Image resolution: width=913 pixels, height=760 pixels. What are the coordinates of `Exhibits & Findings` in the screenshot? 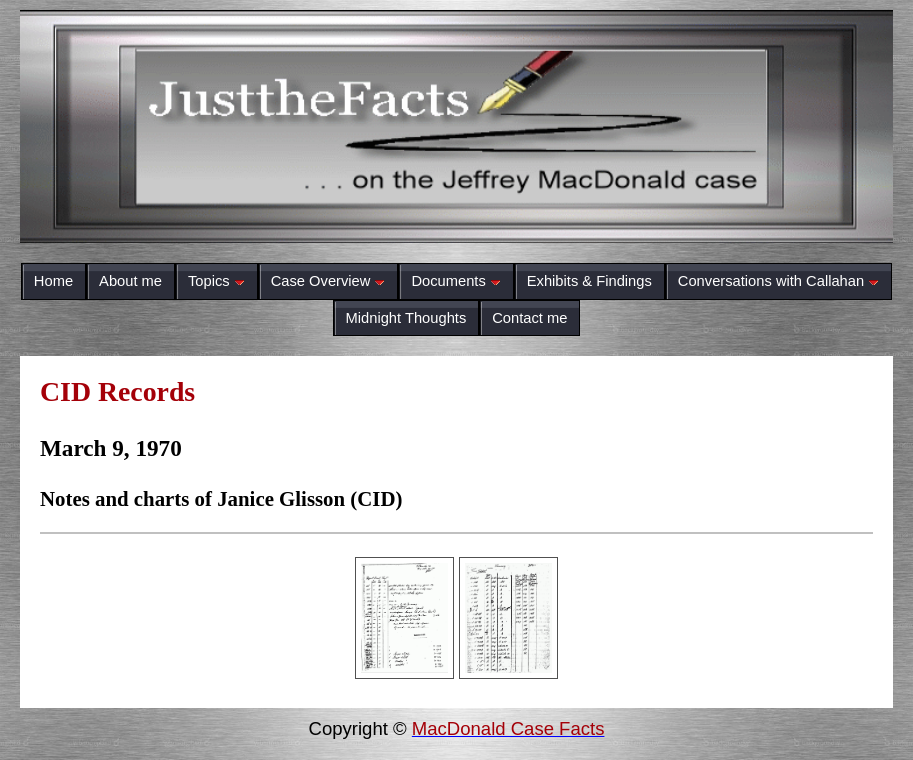 It's located at (589, 281).